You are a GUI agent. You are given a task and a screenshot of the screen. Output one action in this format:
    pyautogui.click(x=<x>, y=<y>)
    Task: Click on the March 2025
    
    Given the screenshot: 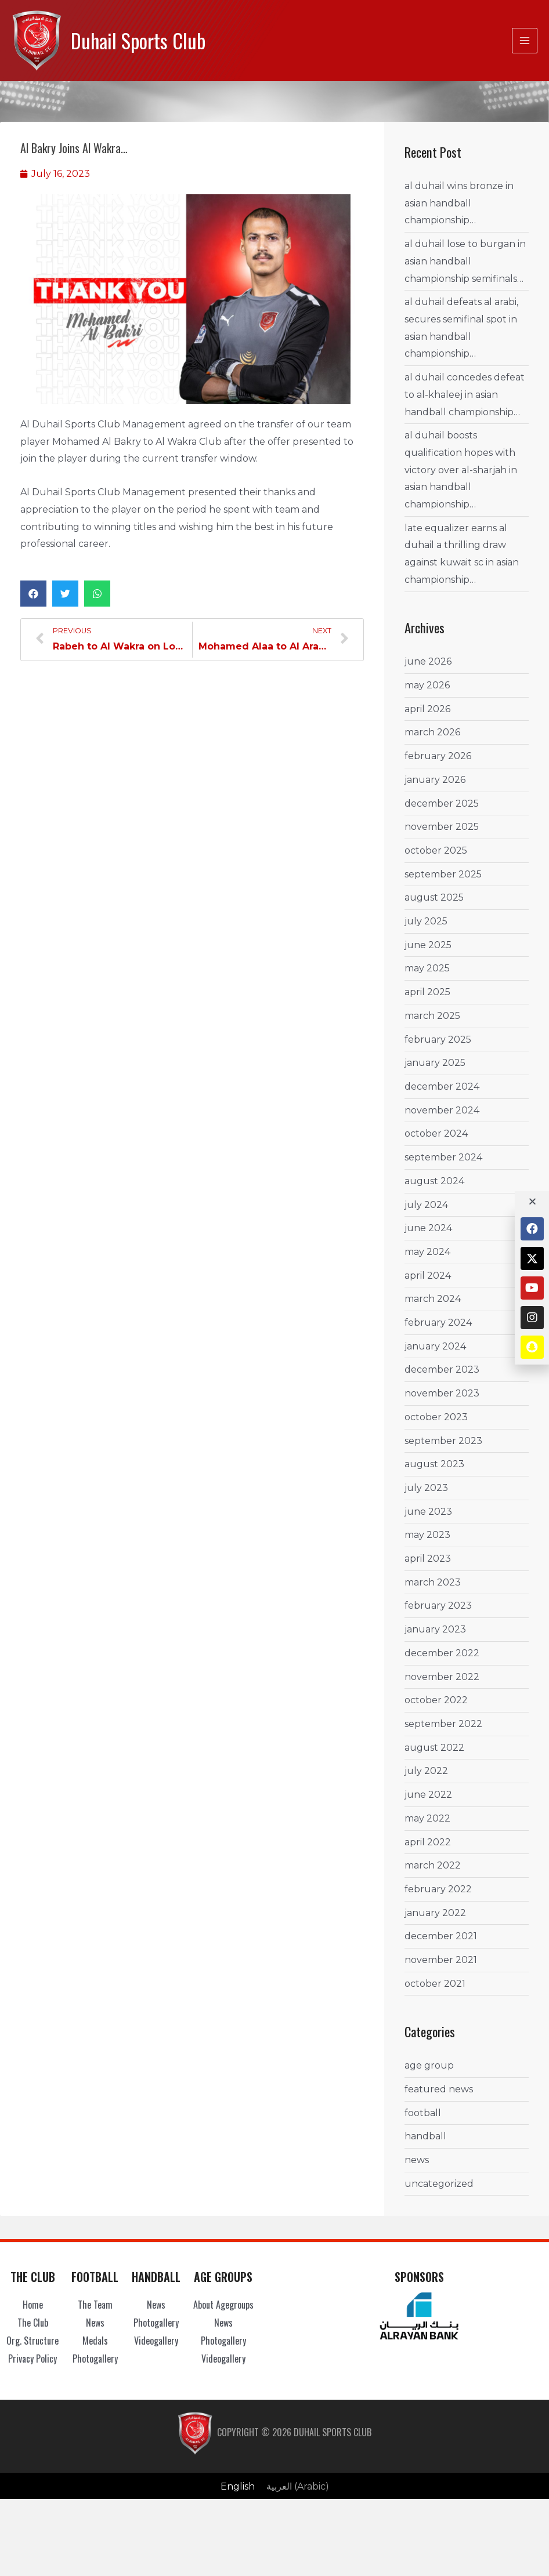 What is the action you would take?
    pyautogui.click(x=432, y=1015)
    